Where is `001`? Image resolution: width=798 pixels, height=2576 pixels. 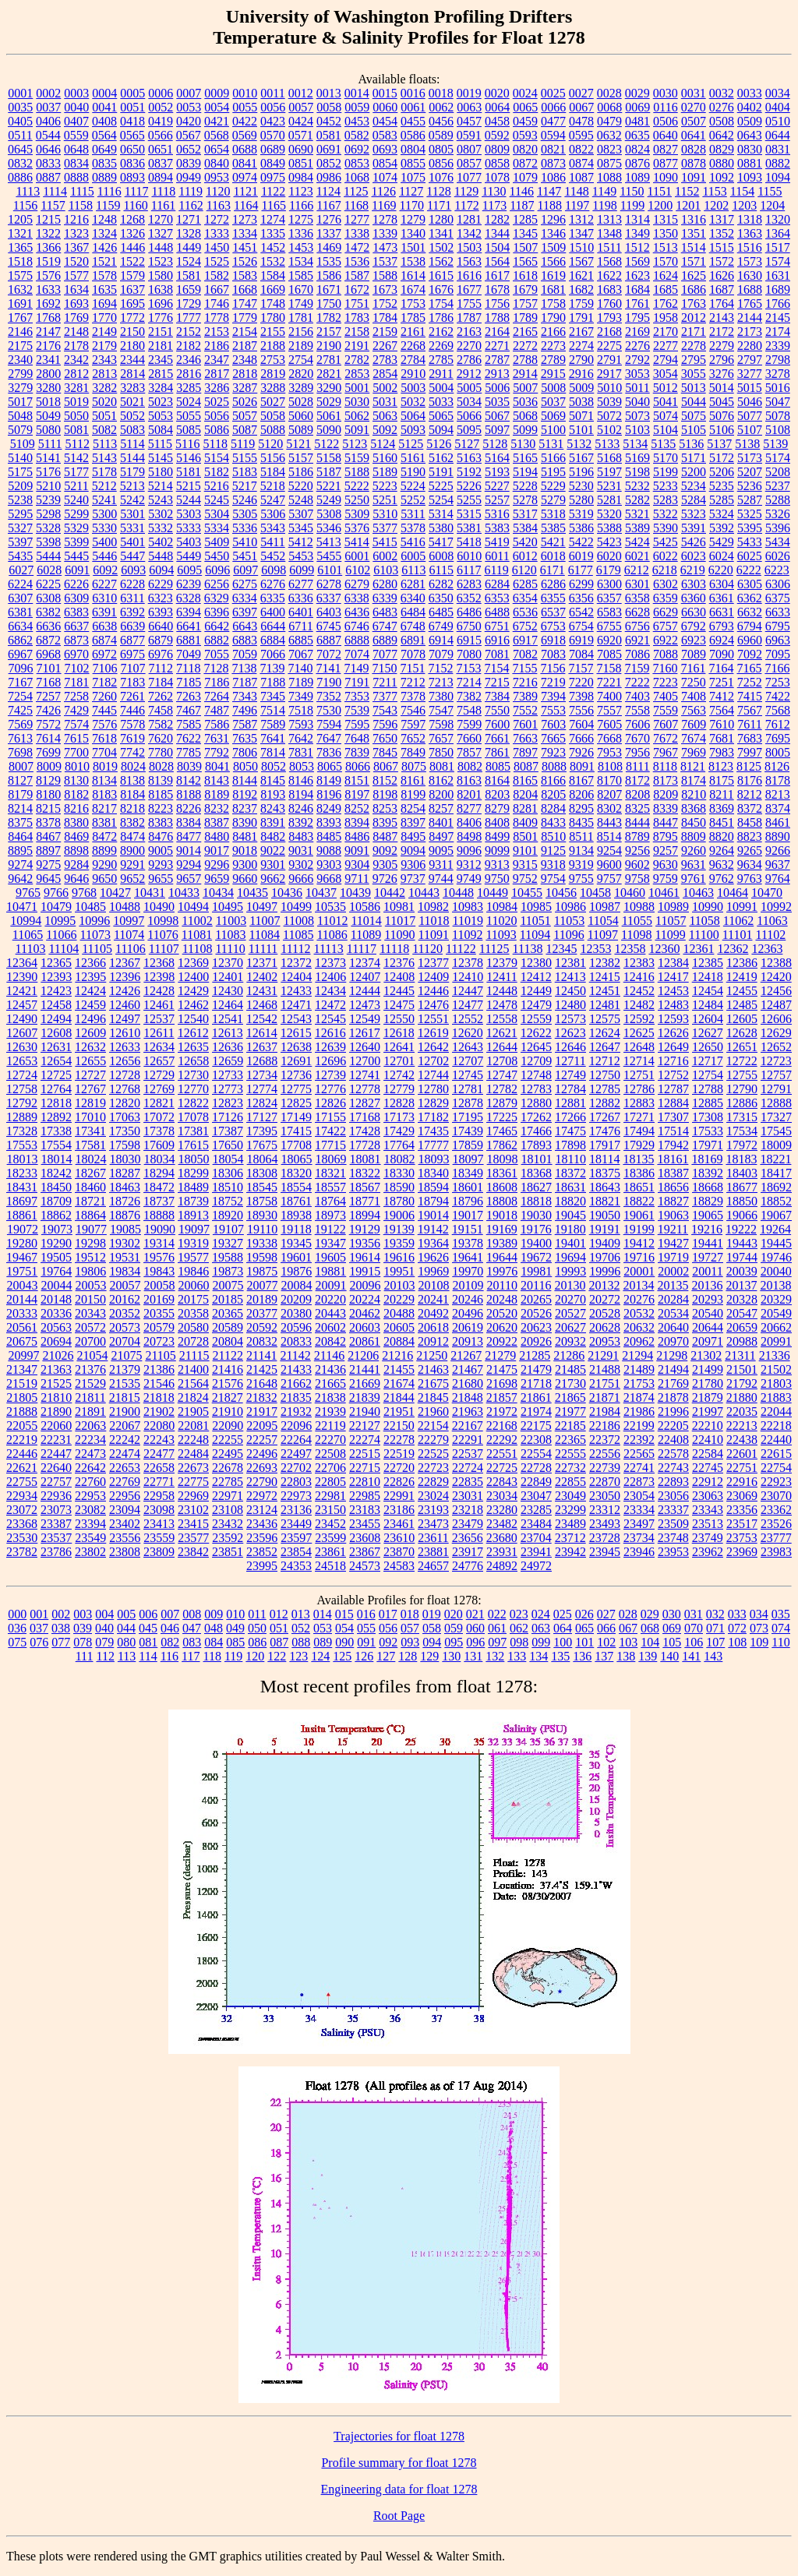
001 is located at coordinates (39, 1614).